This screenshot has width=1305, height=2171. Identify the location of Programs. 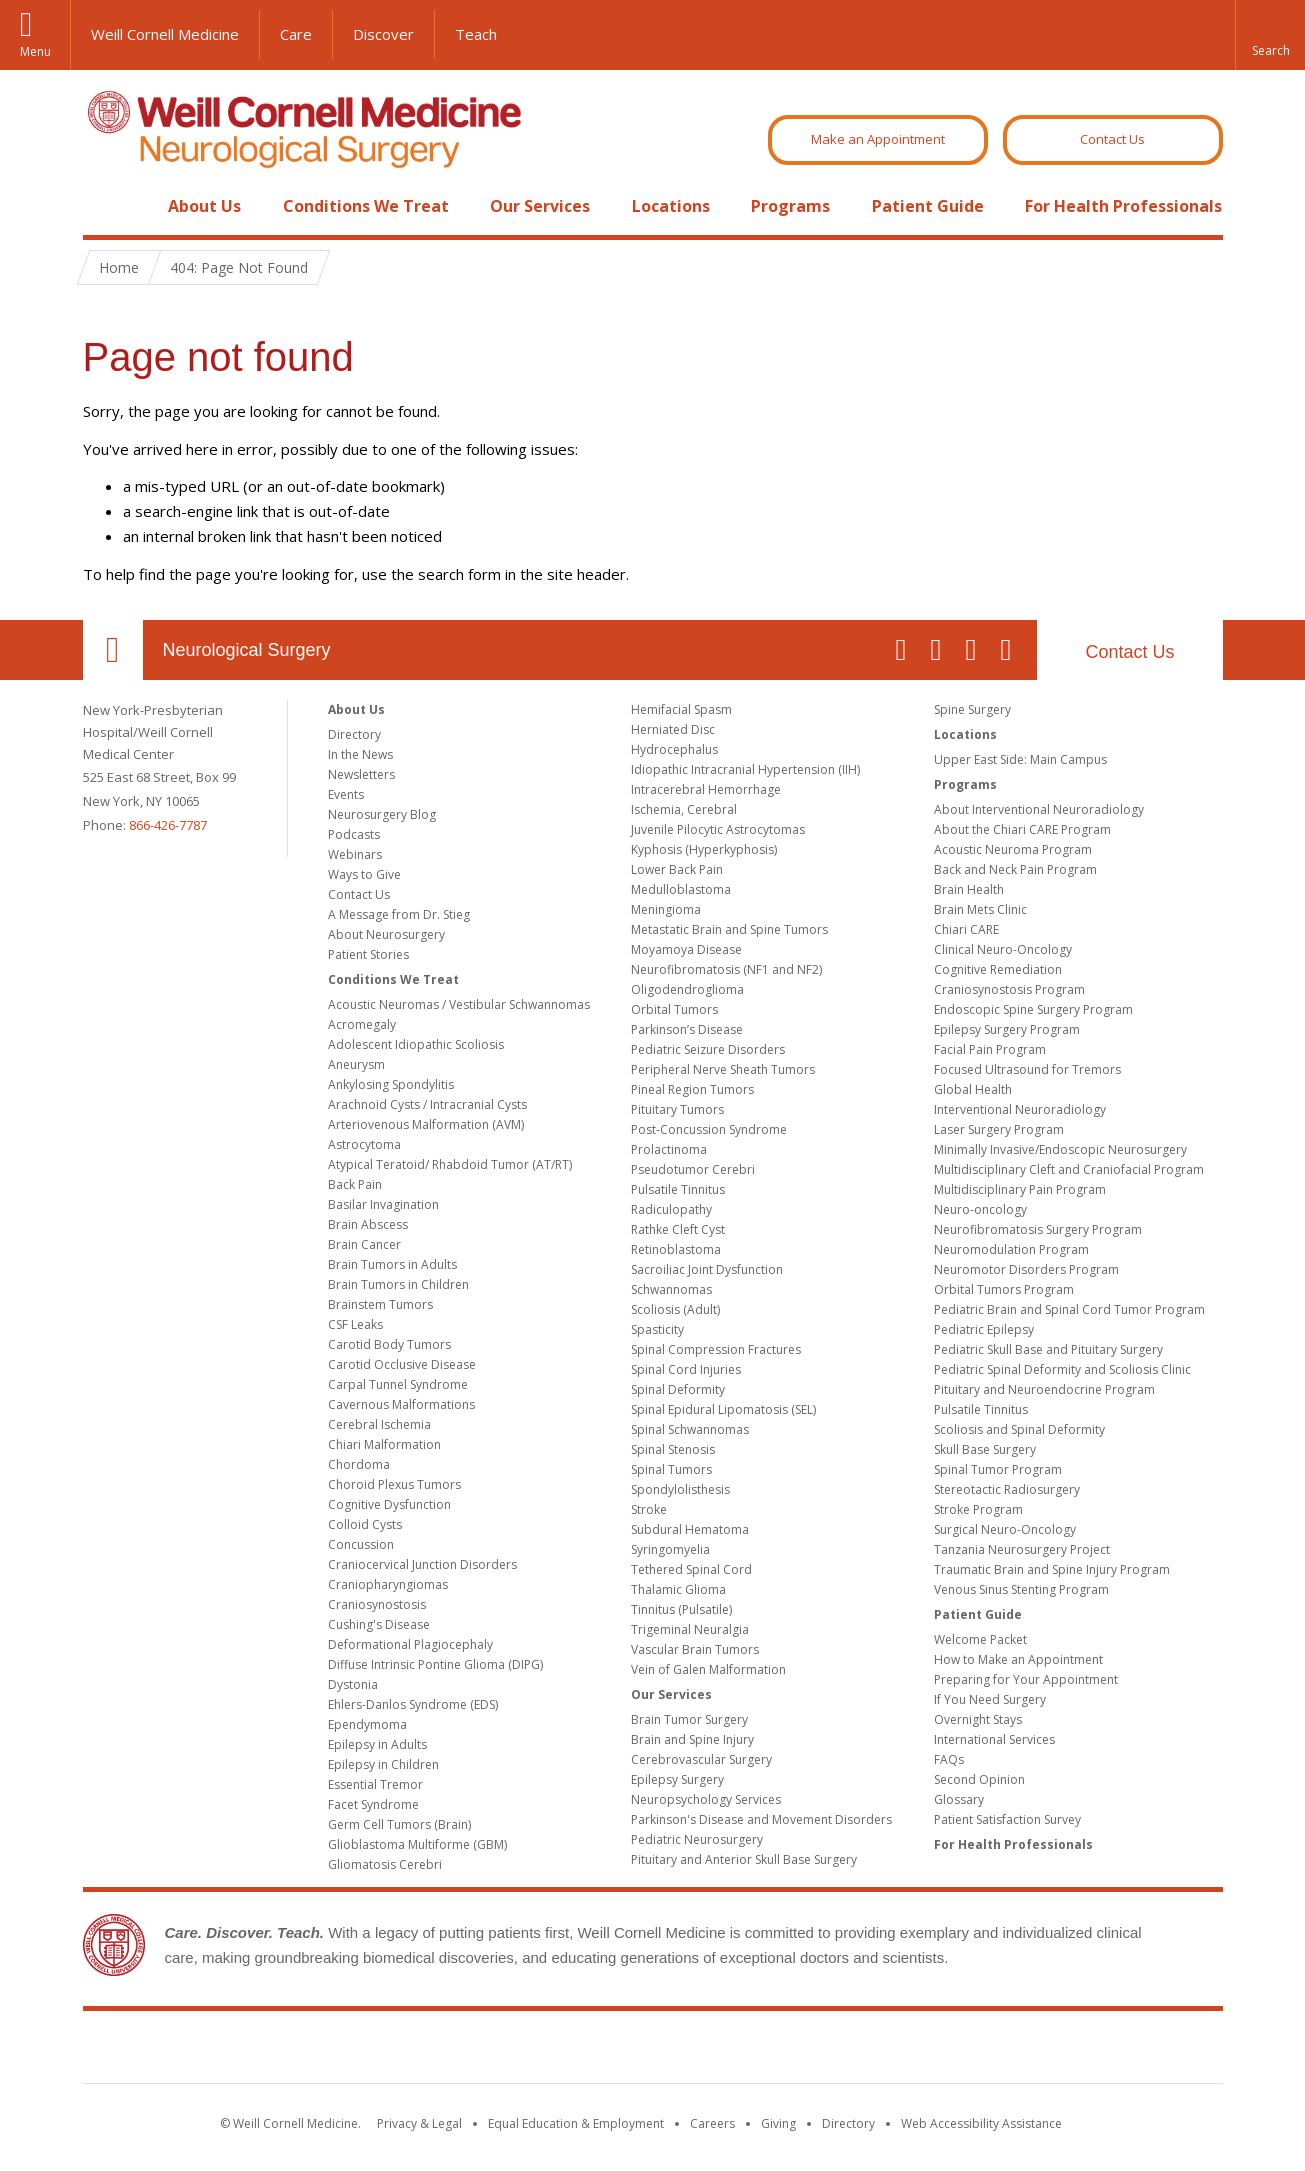
(790, 206).